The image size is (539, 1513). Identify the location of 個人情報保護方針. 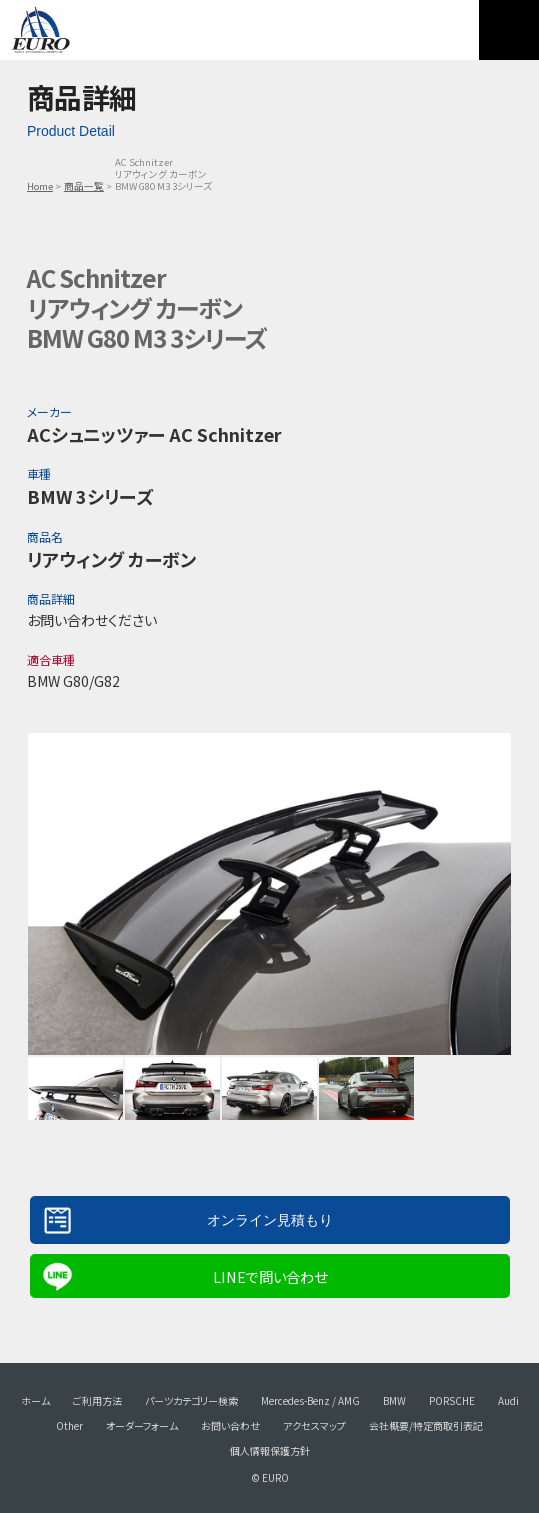
(270, 1450).